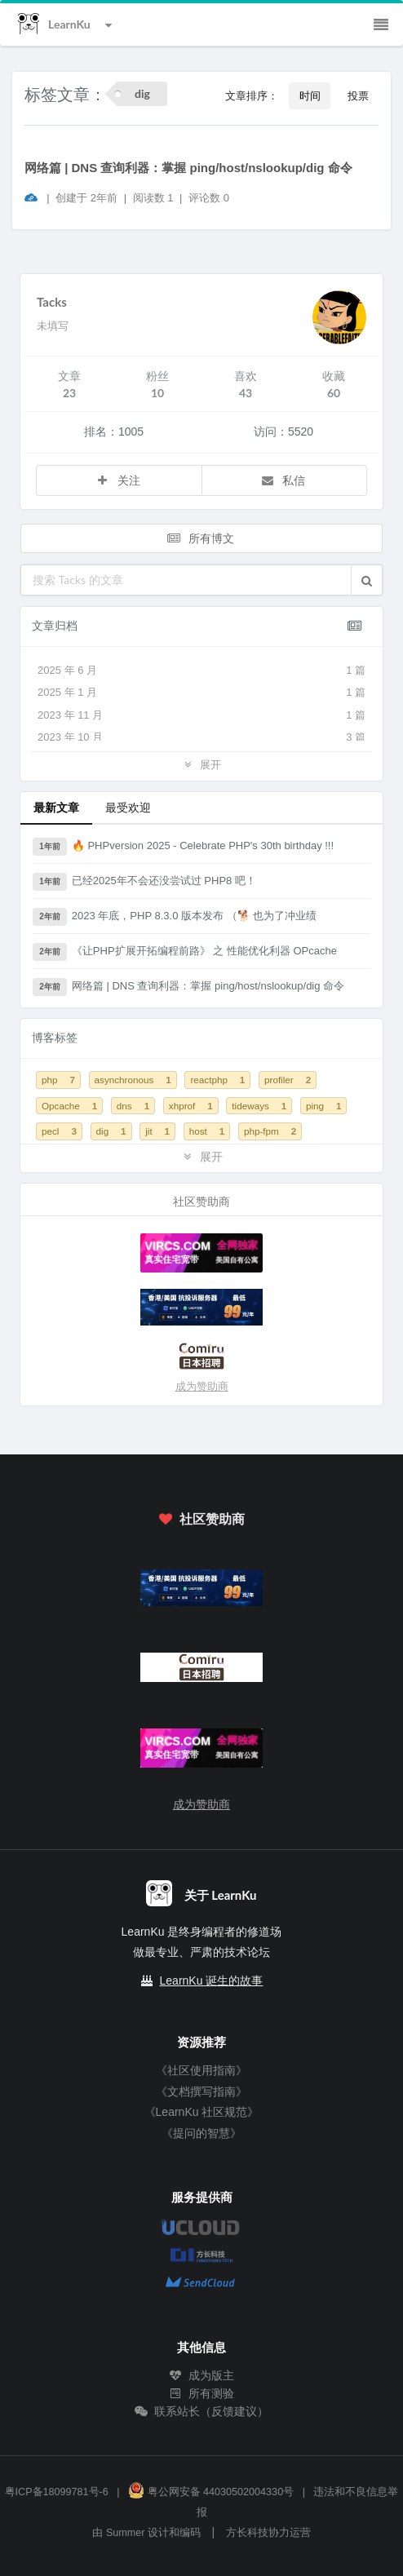 This screenshot has height=2576, width=403. What do you see at coordinates (56, 2492) in the screenshot?
I see `粤ICP备18099781号-6` at bounding box center [56, 2492].